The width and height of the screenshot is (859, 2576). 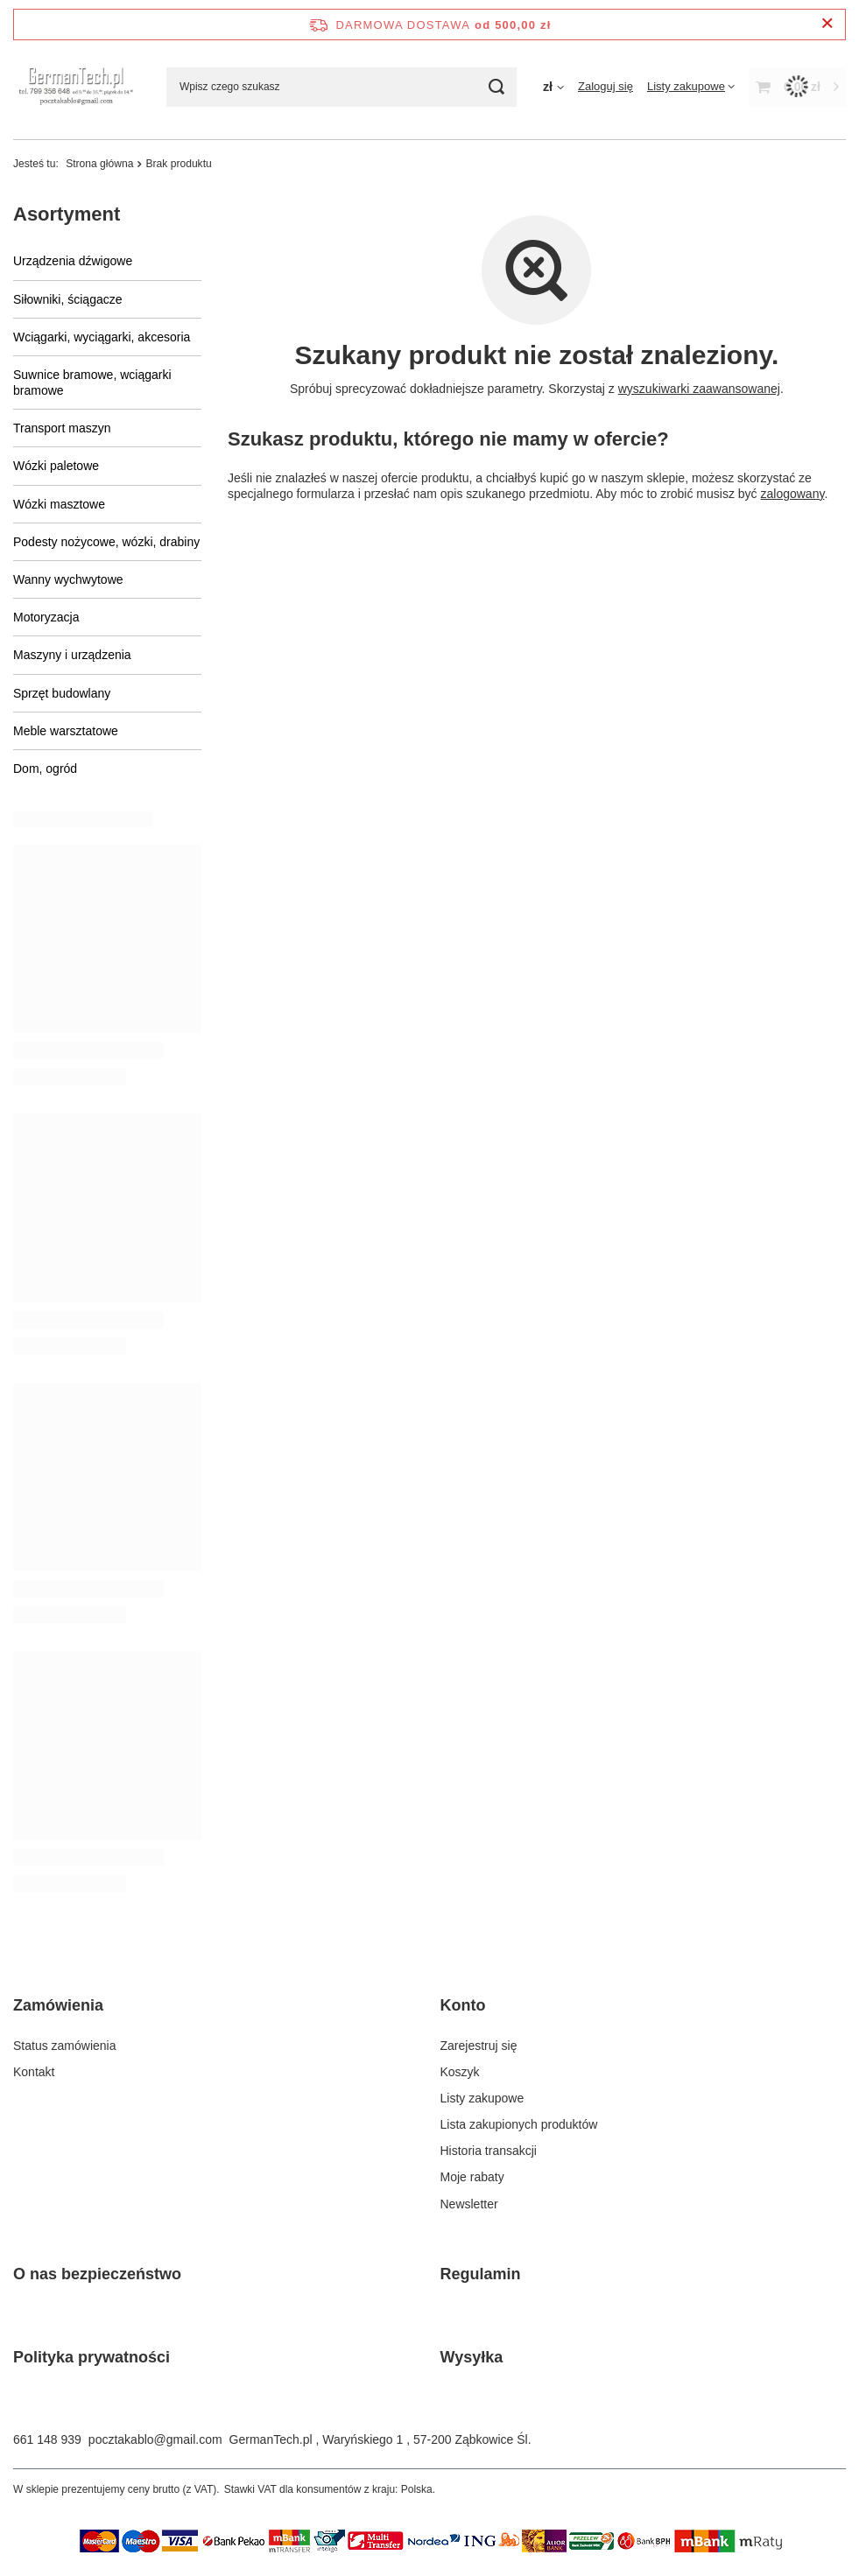 I want to click on Suwnice bramowe, wciągarki bramowe, so click(x=92, y=382).